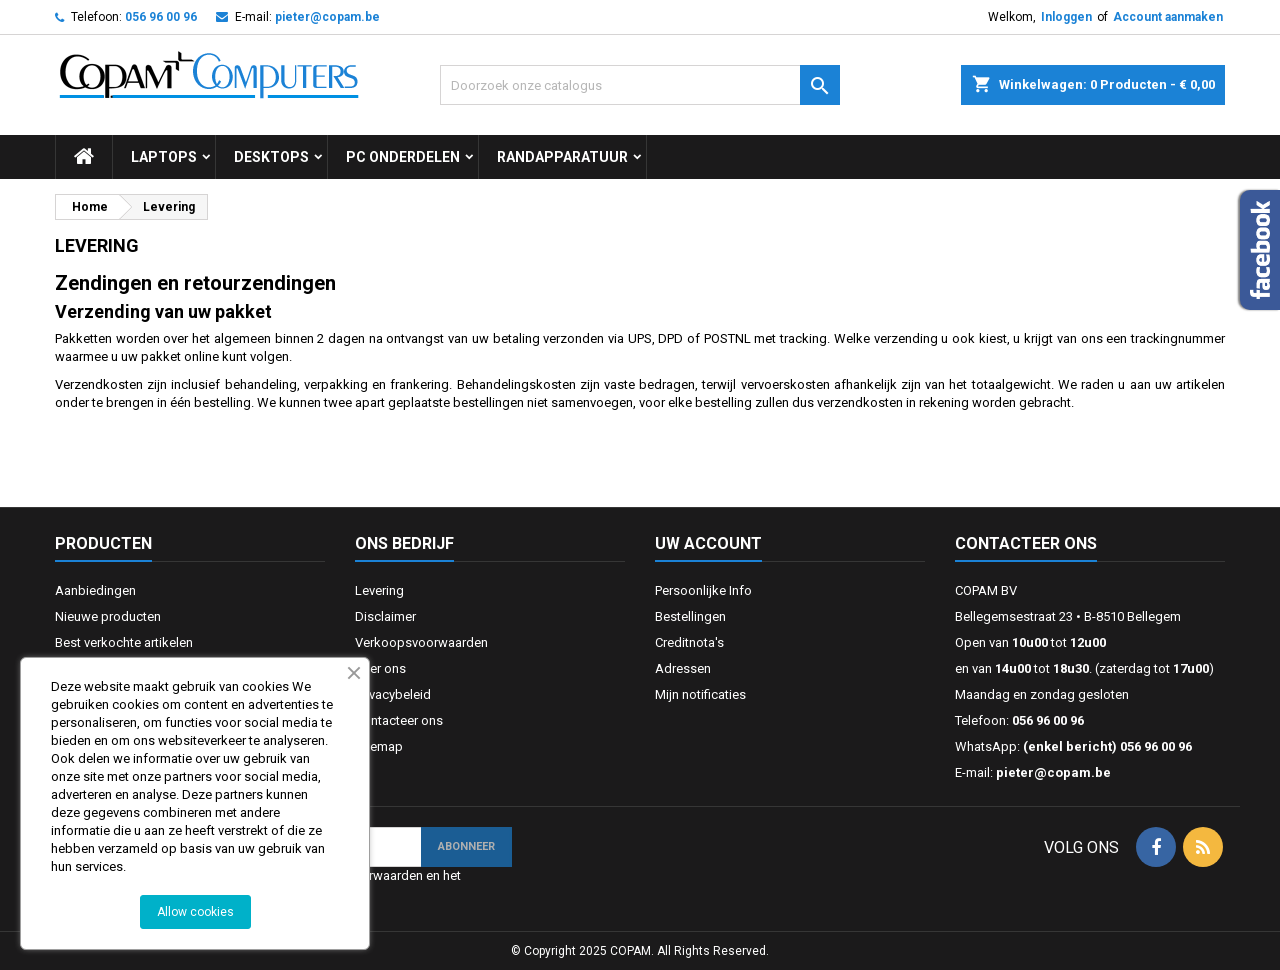 The width and height of the screenshot is (1280, 970). What do you see at coordinates (562, 157) in the screenshot?
I see `Randapparatuur` at bounding box center [562, 157].